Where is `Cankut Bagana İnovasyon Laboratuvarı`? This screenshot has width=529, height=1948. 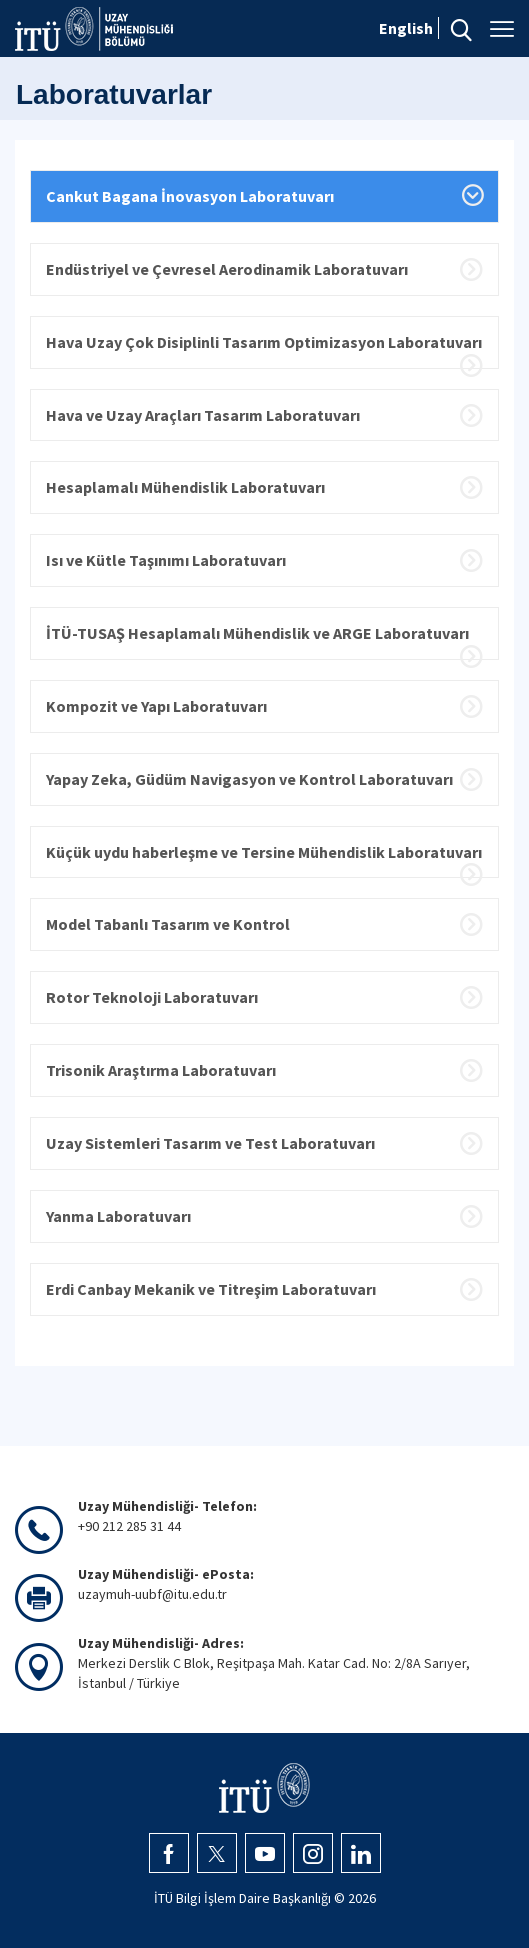 Cankut Bagana İnovasyon Laboratuvarı is located at coordinates (190, 196).